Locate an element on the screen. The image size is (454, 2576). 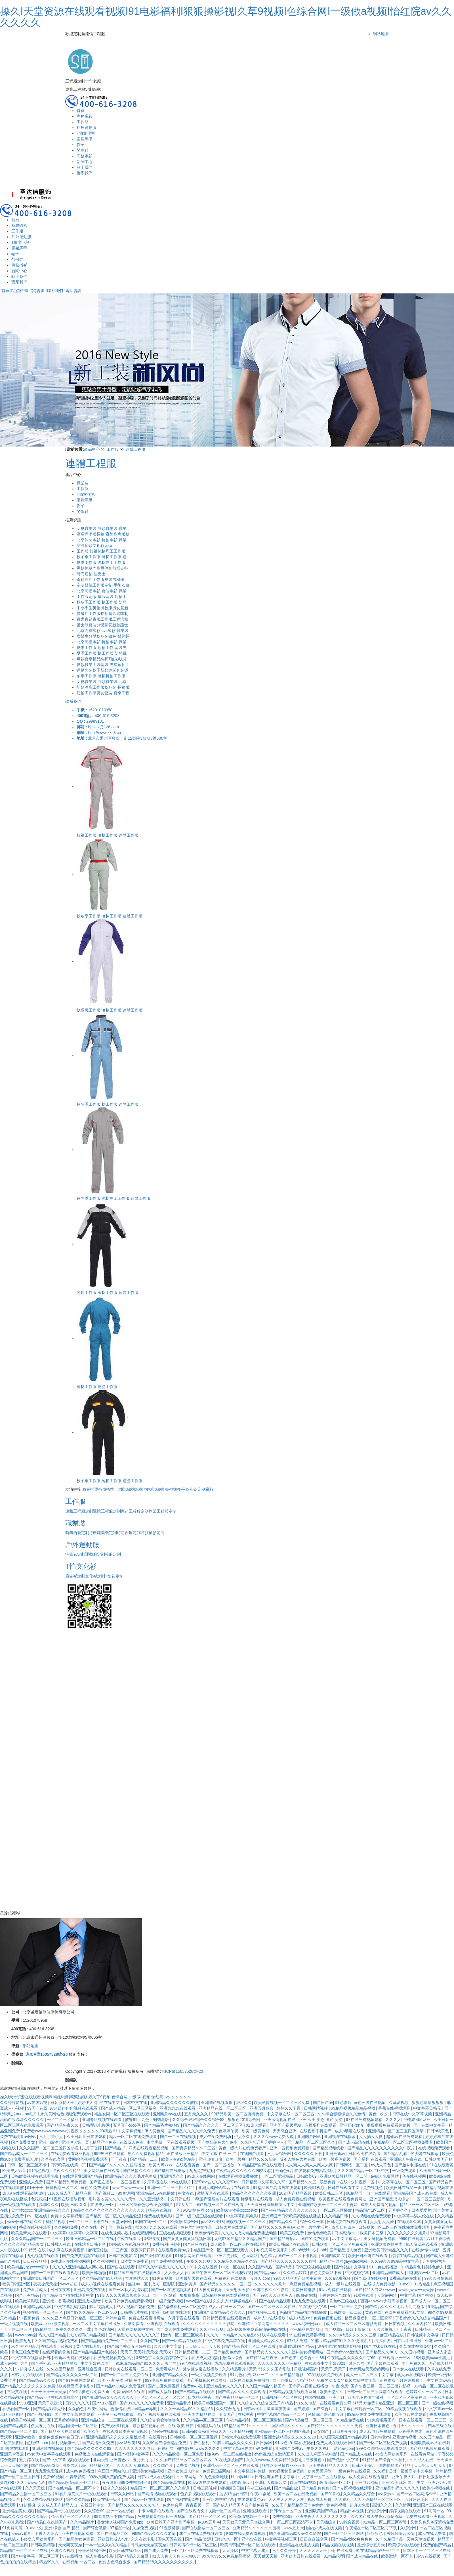
香蕉在线视频观看 is located at coordinates (394, 2108).